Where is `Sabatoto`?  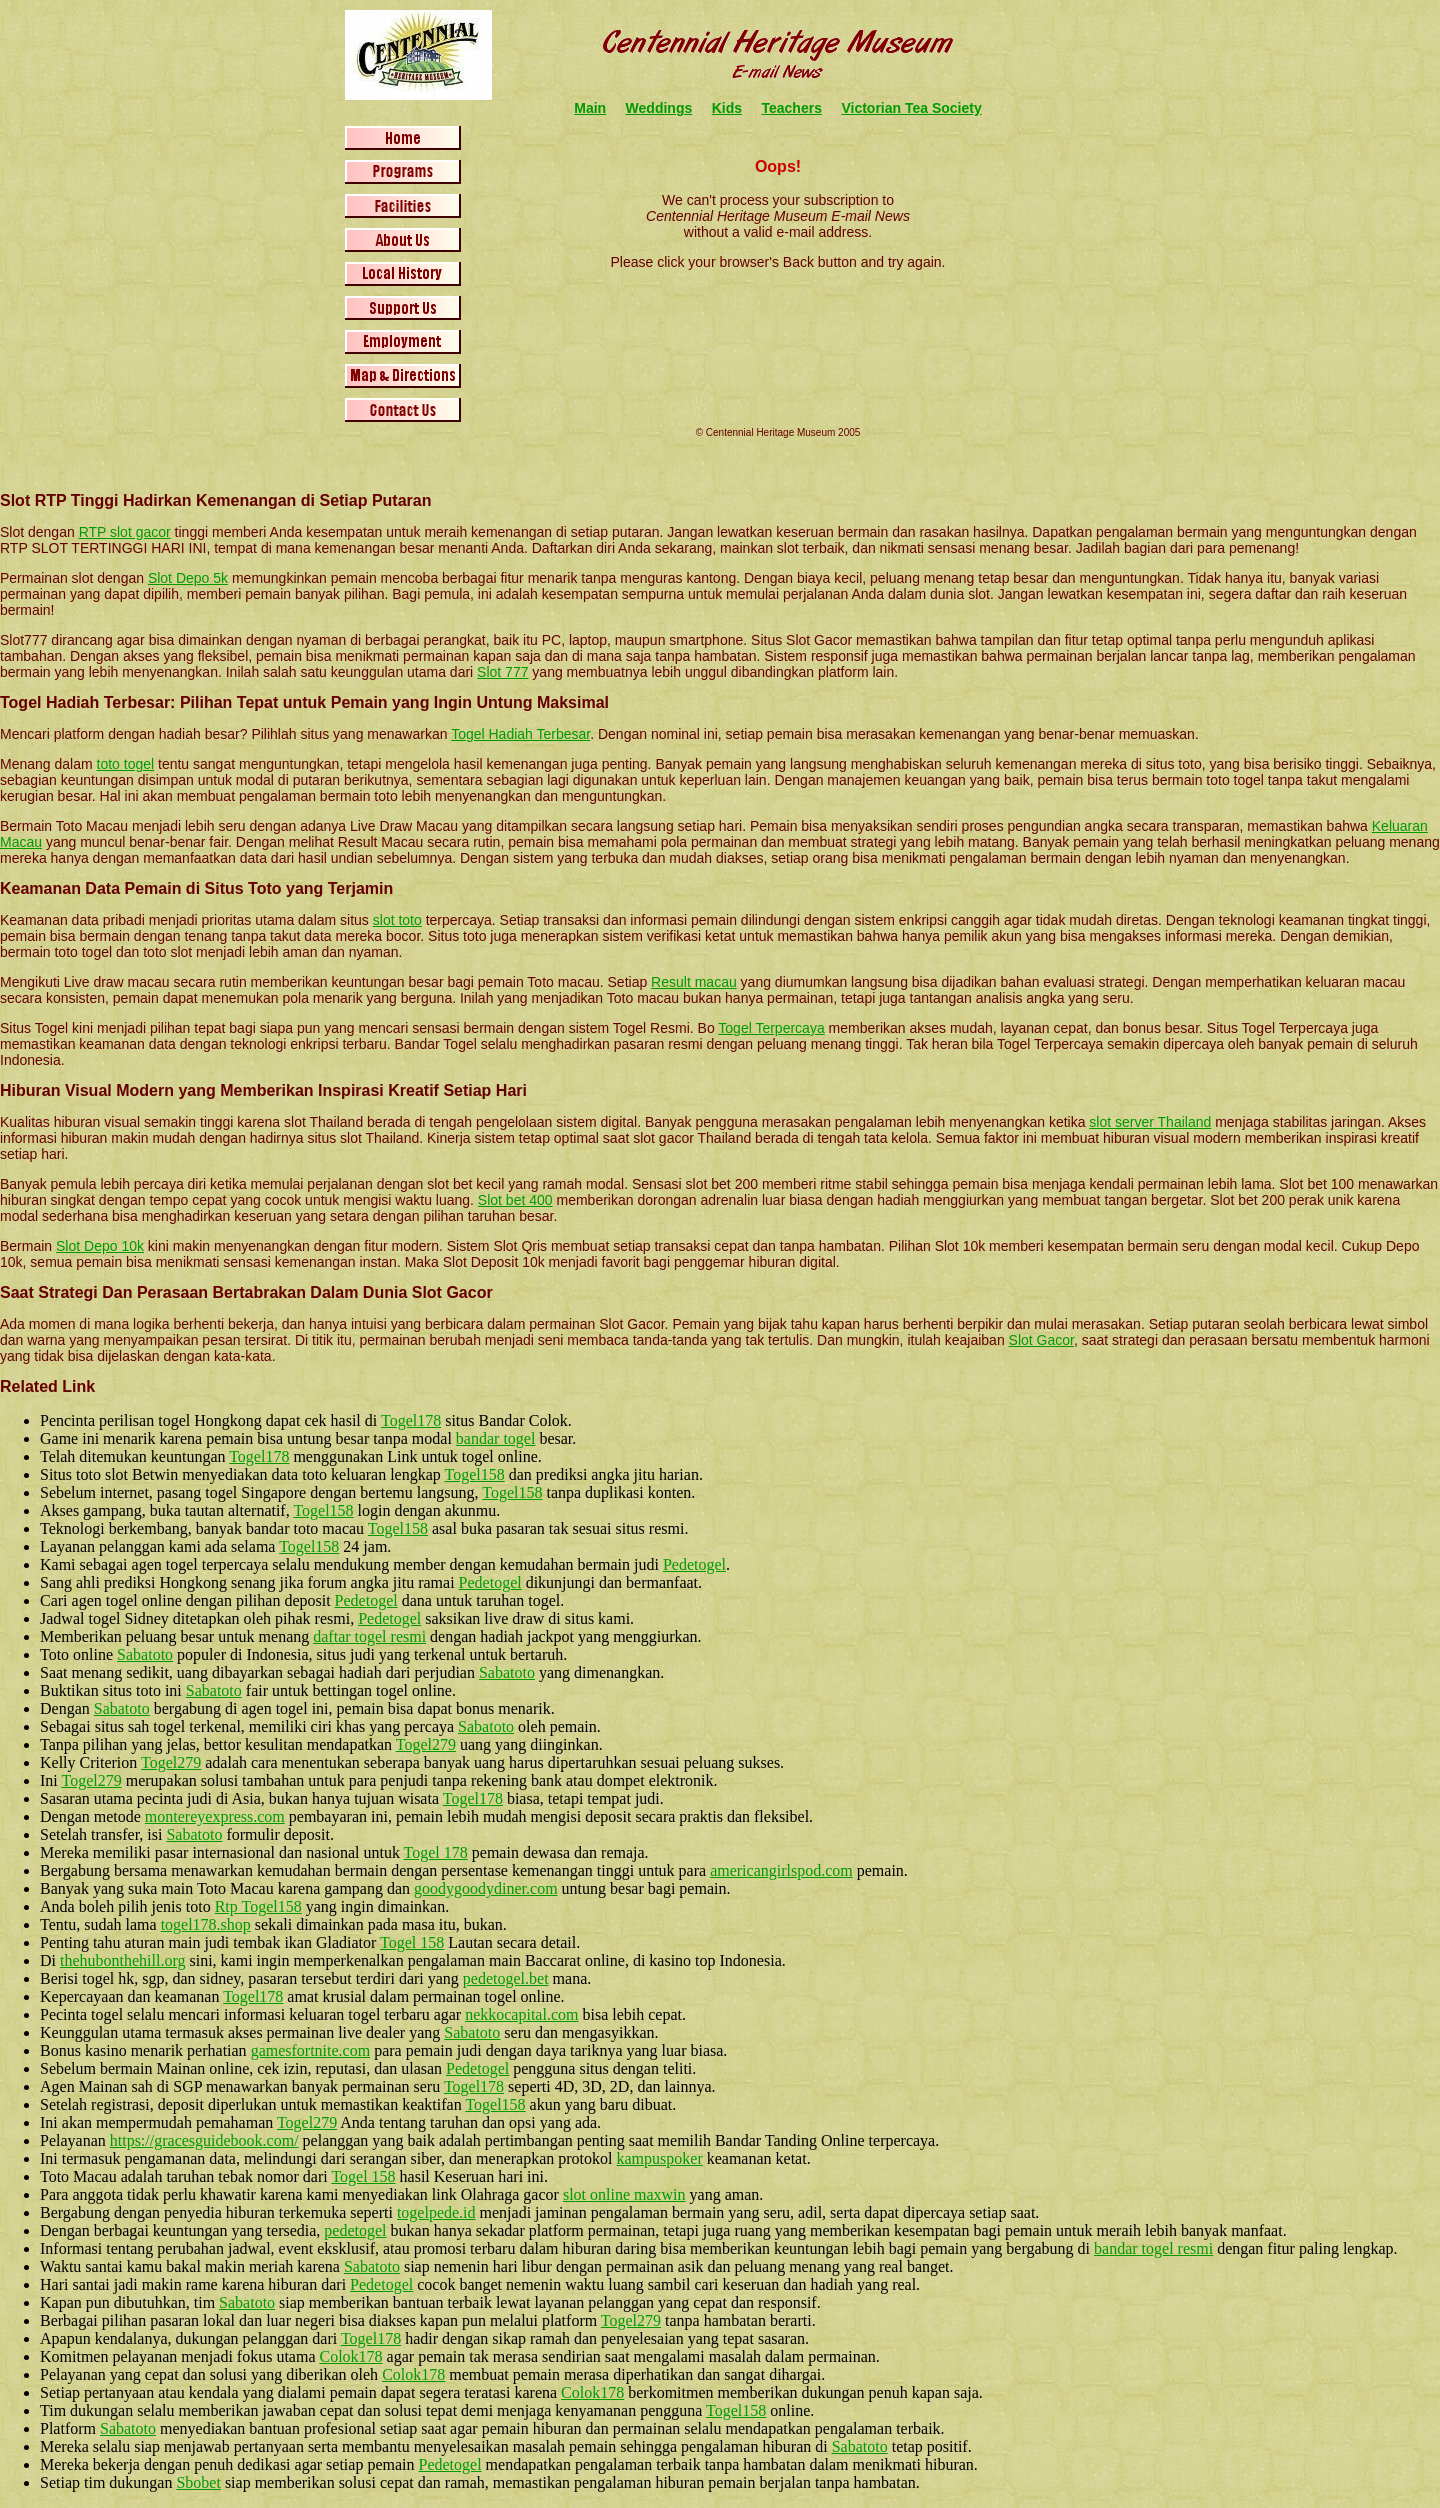 Sabatoto is located at coordinates (145, 1654).